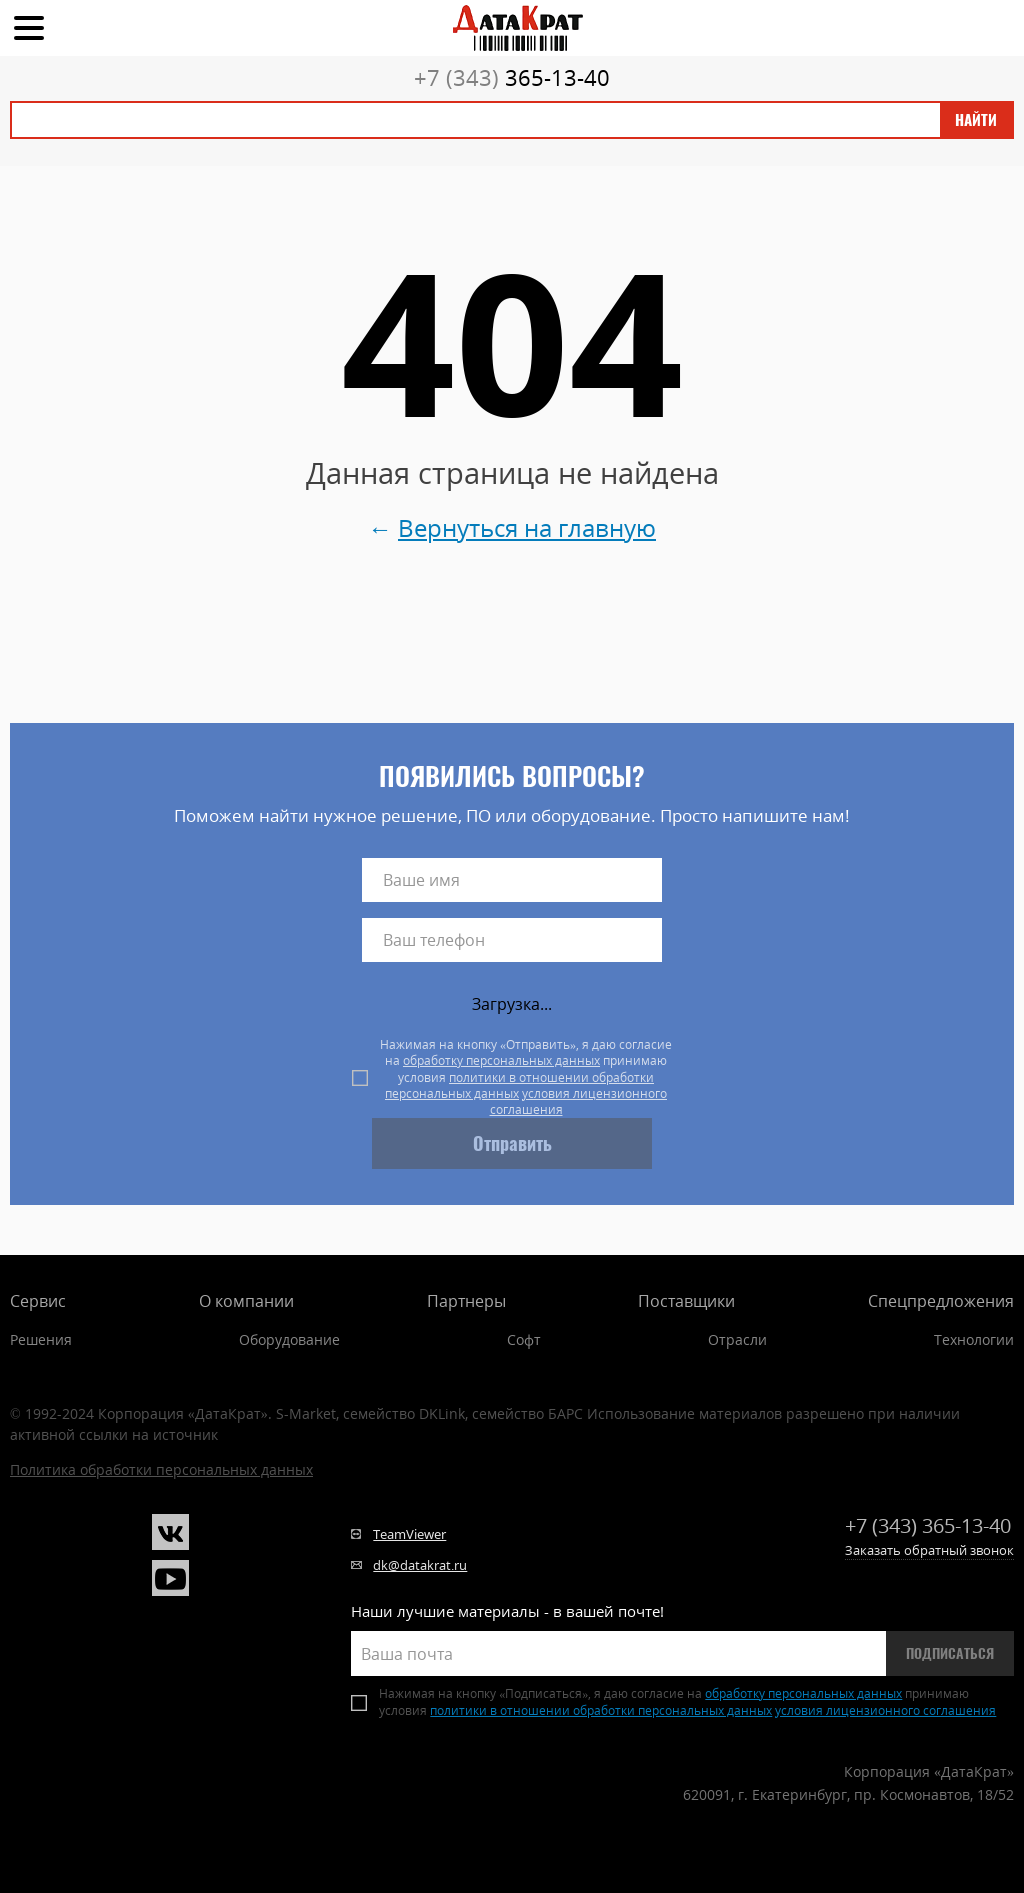 The height and width of the screenshot is (1893, 1024). I want to click on Оборудование, so click(289, 1339).